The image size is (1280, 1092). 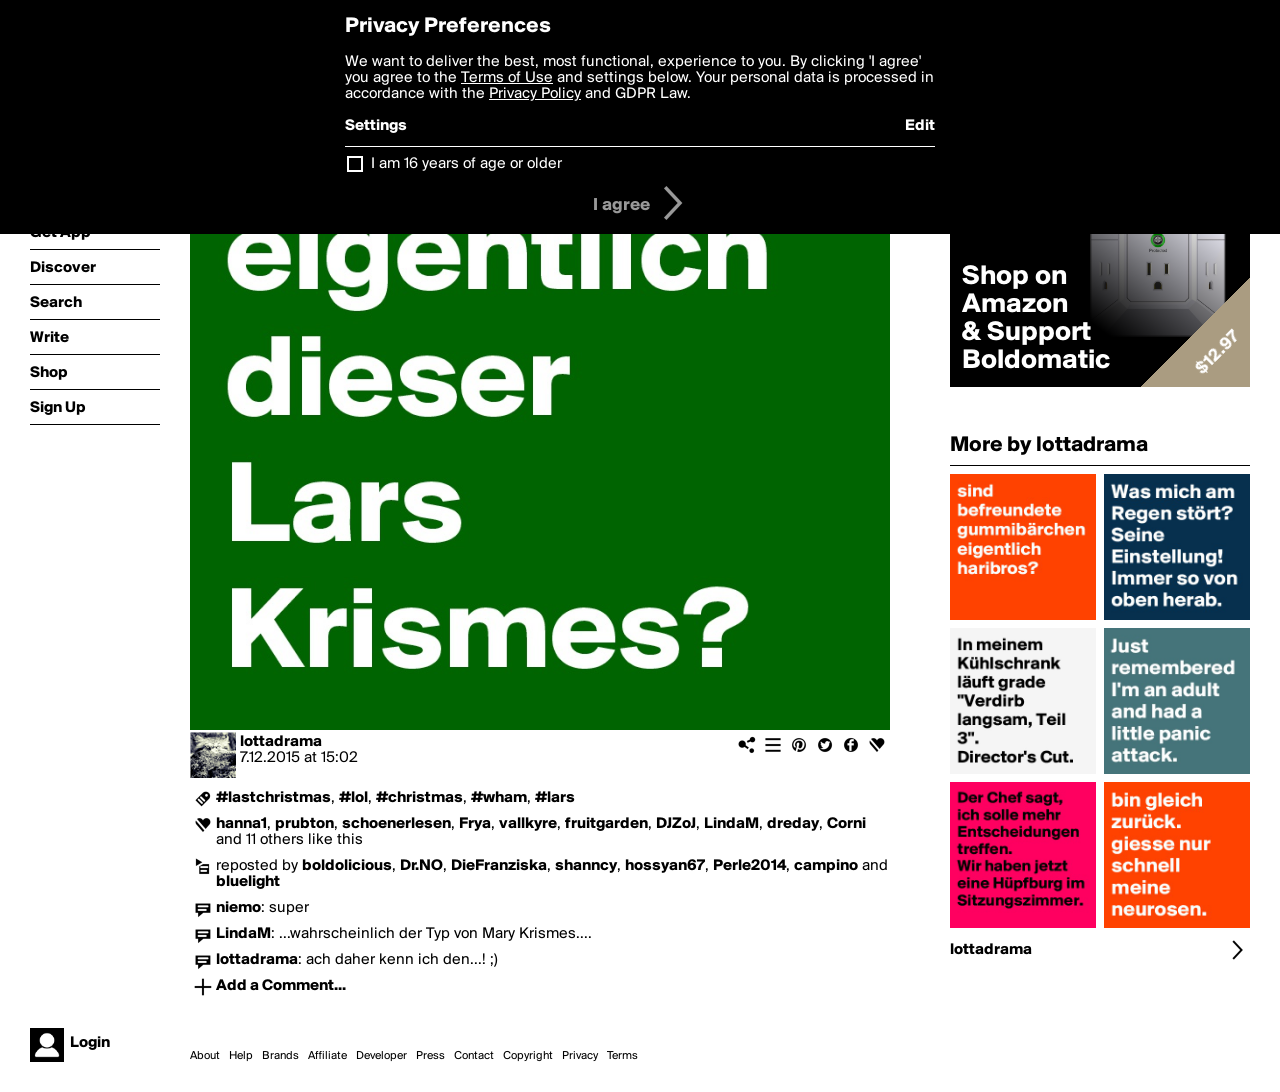 What do you see at coordinates (555, 798) in the screenshot?
I see `#lars` at bounding box center [555, 798].